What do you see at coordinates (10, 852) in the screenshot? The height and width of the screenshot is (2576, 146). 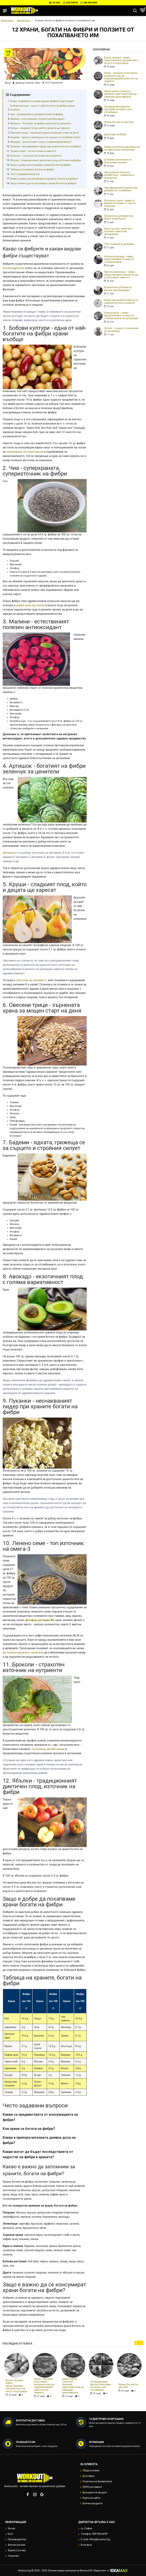 I see `Артишокът` at bounding box center [10, 852].